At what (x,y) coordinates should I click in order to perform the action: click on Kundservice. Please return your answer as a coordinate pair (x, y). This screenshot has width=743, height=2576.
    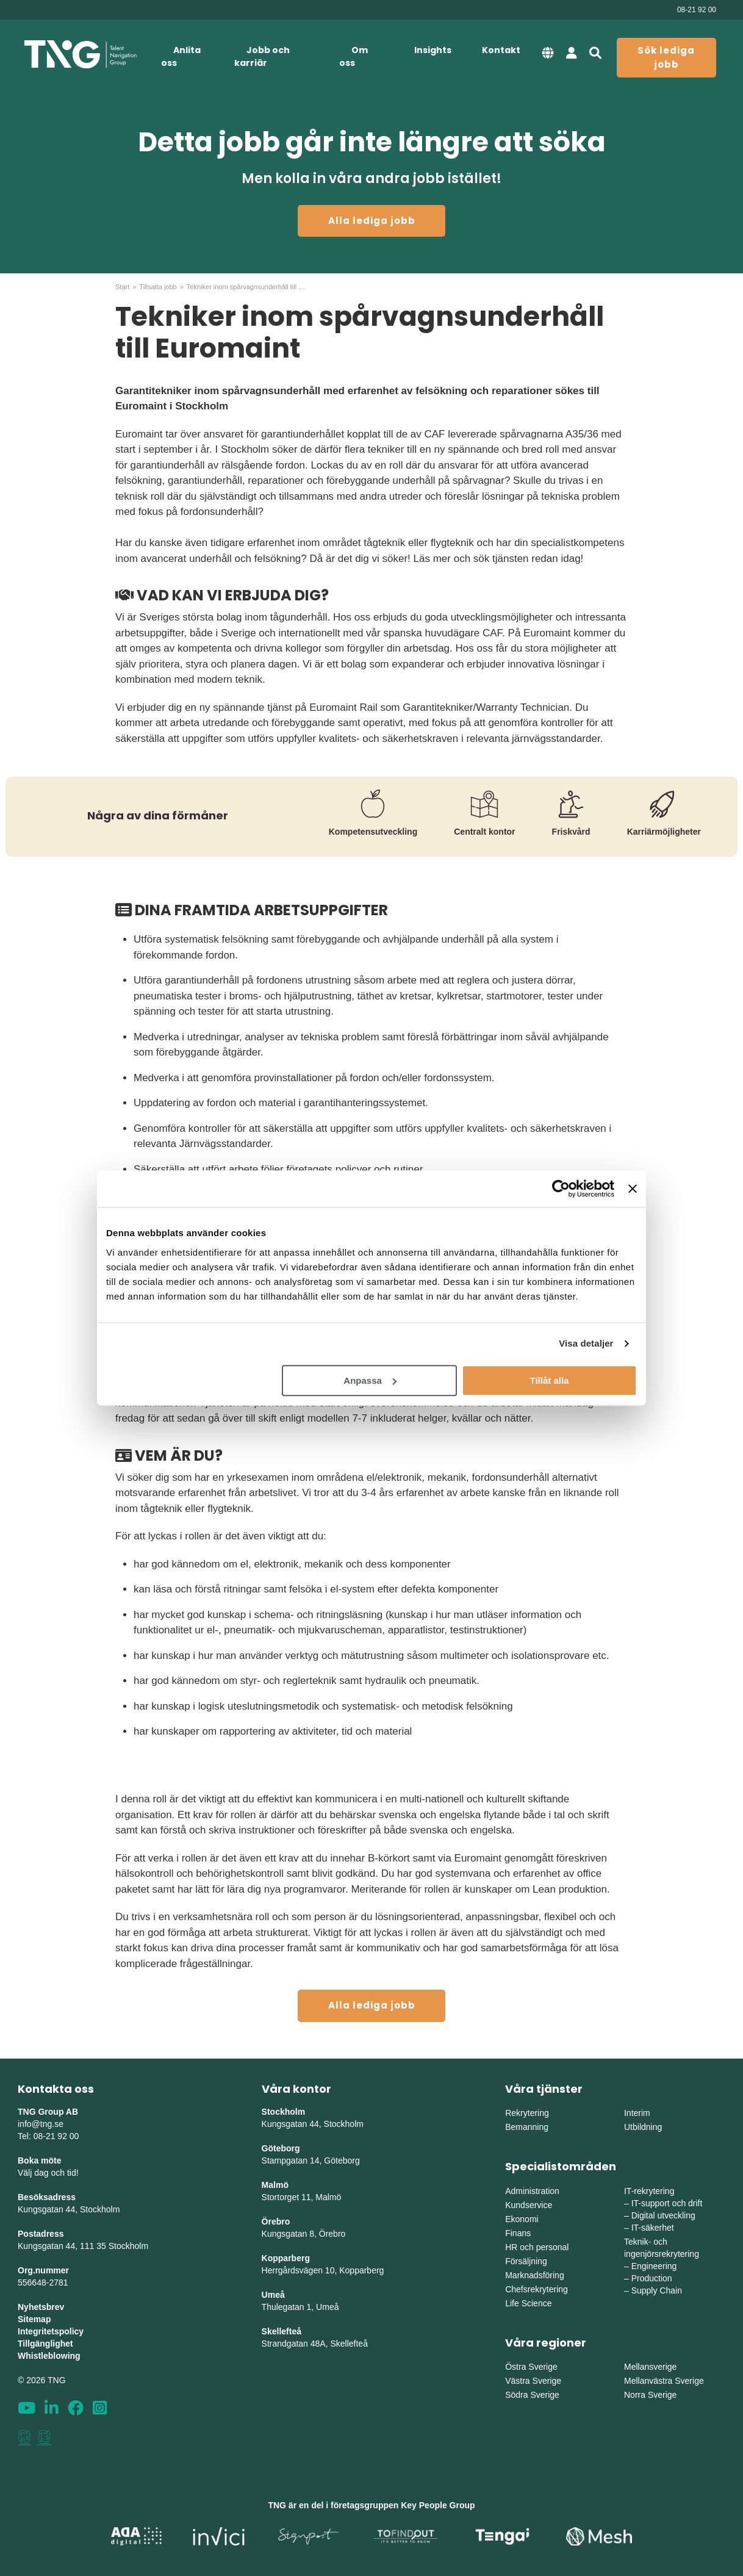
    Looking at the image, I should click on (528, 2205).